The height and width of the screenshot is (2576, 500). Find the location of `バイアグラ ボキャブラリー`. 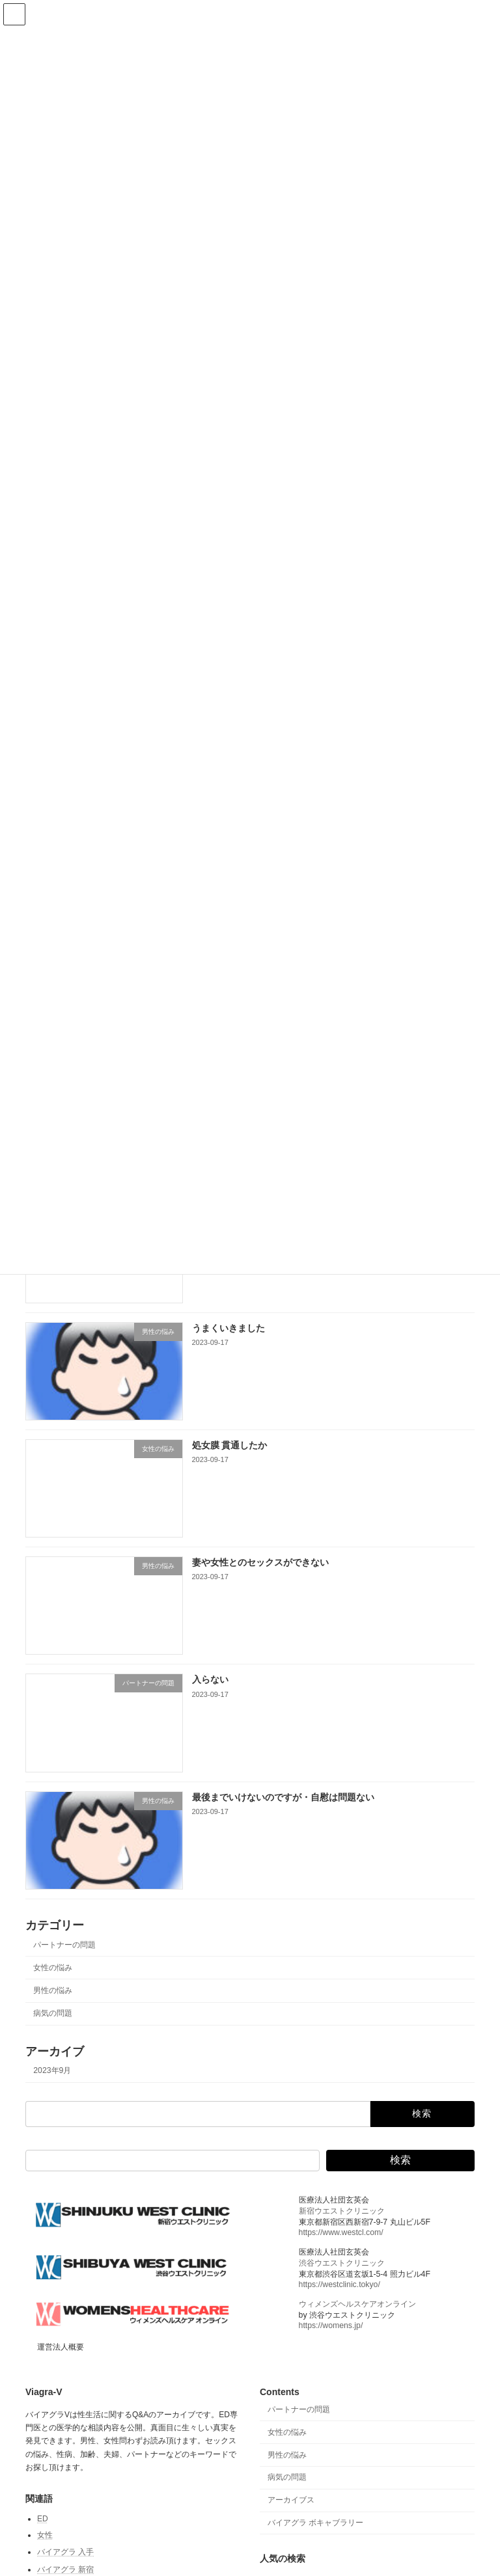

バイアグラ ボキャブラリー is located at coordinates (315, 2522).